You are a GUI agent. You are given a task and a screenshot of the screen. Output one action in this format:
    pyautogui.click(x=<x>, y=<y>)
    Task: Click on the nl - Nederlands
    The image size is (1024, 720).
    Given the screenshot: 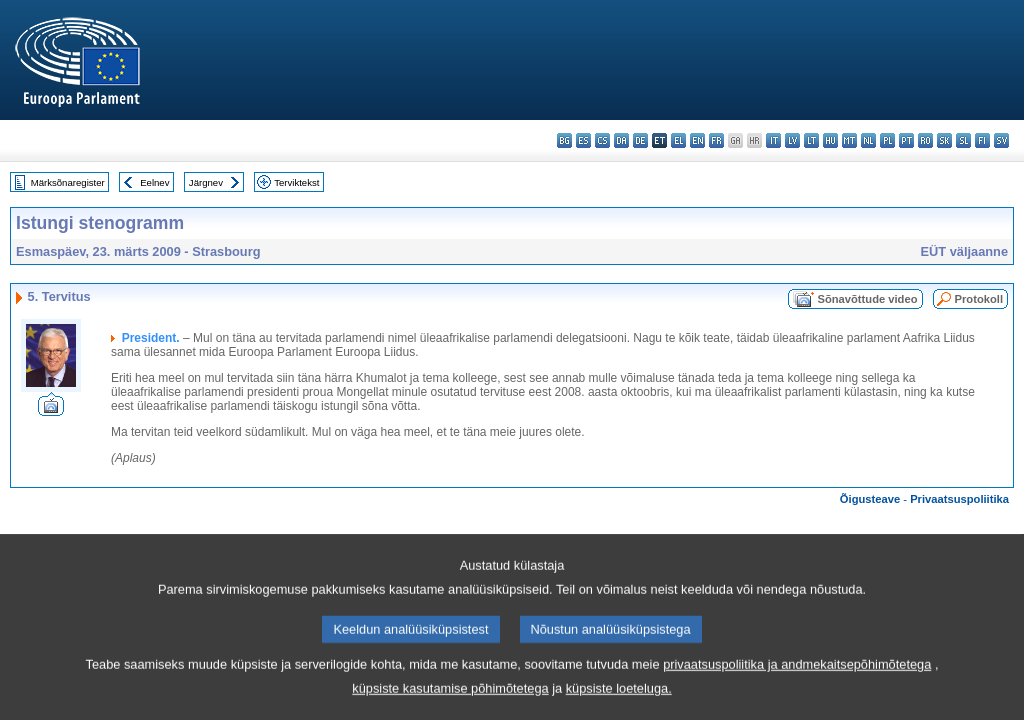 What is the action you would take?
    pyautogui.click(x=868, y=140)
    